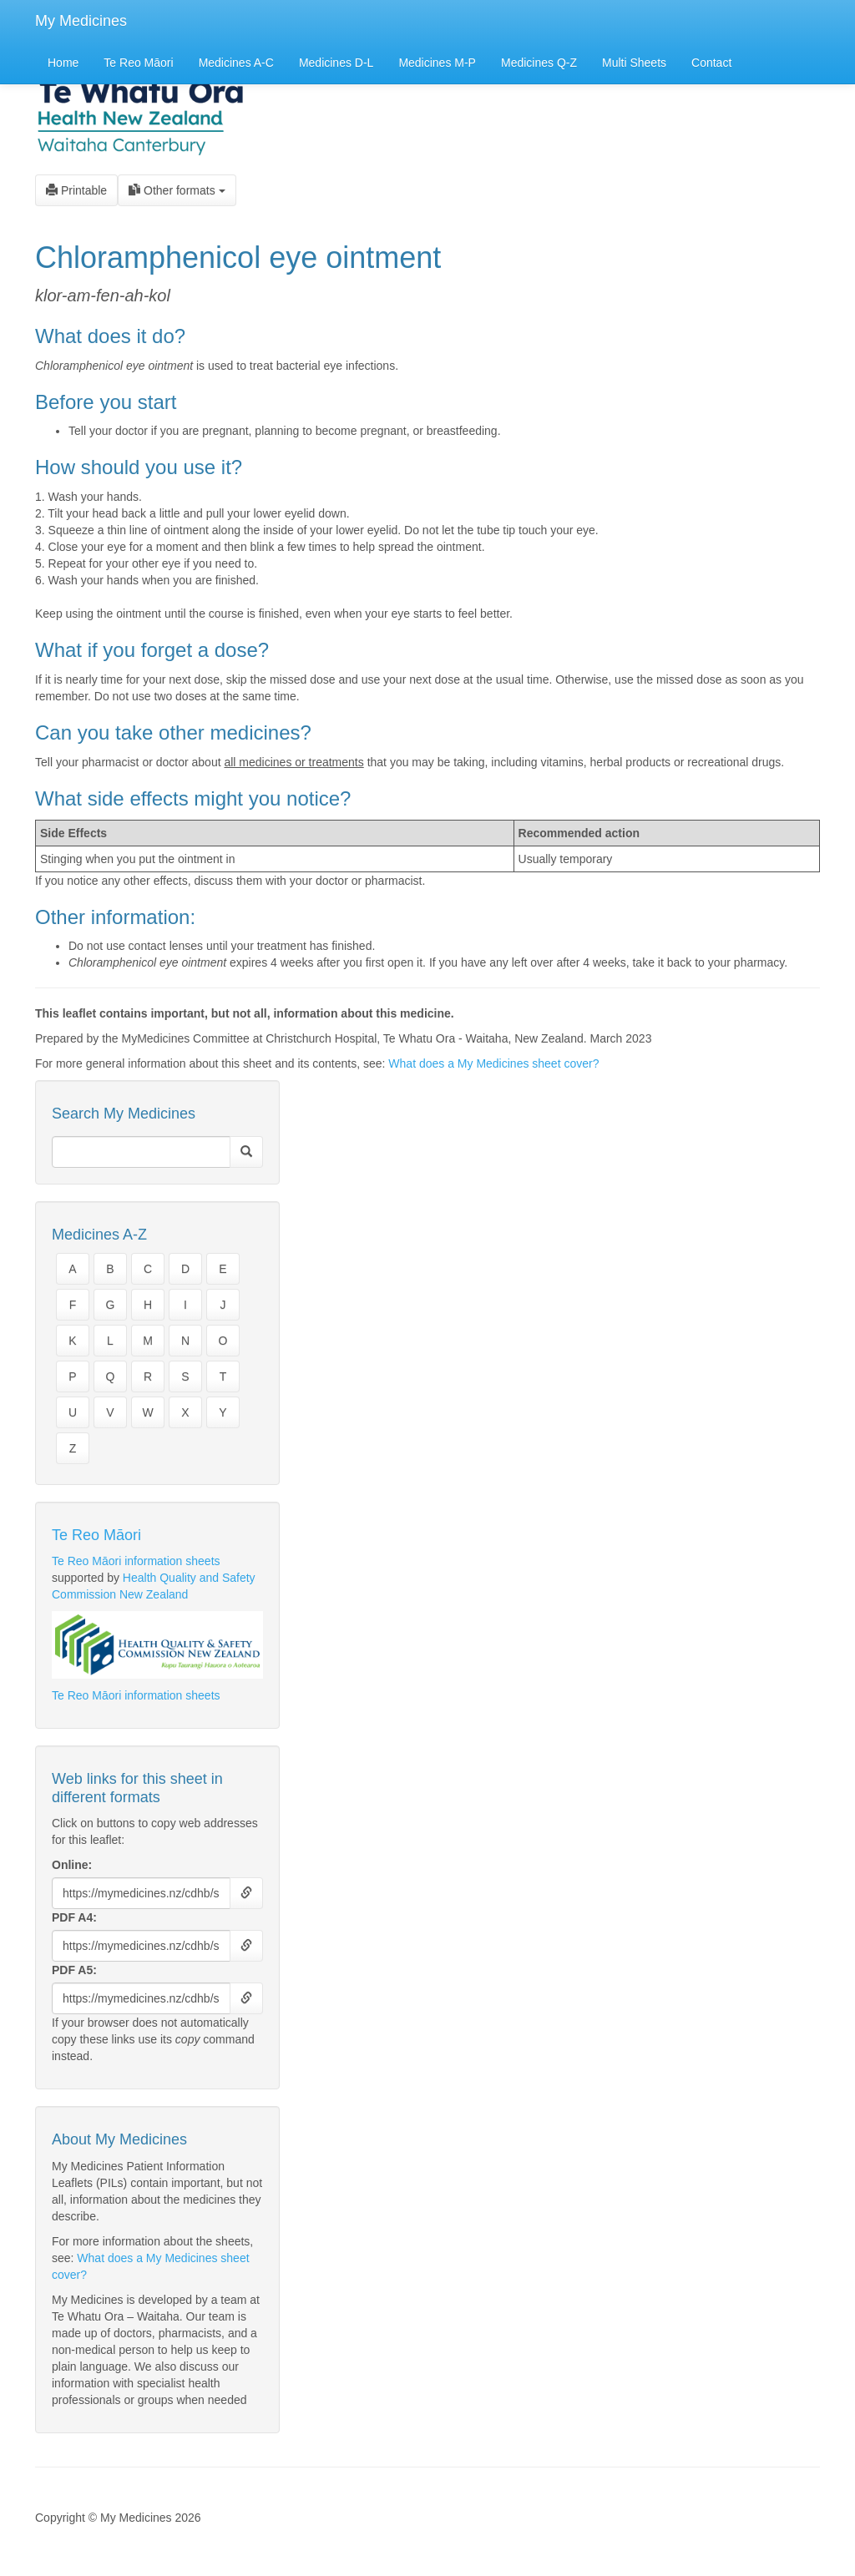 The image size is (855, 2576). I want to click on Medicines D-L, so click(336, 62).